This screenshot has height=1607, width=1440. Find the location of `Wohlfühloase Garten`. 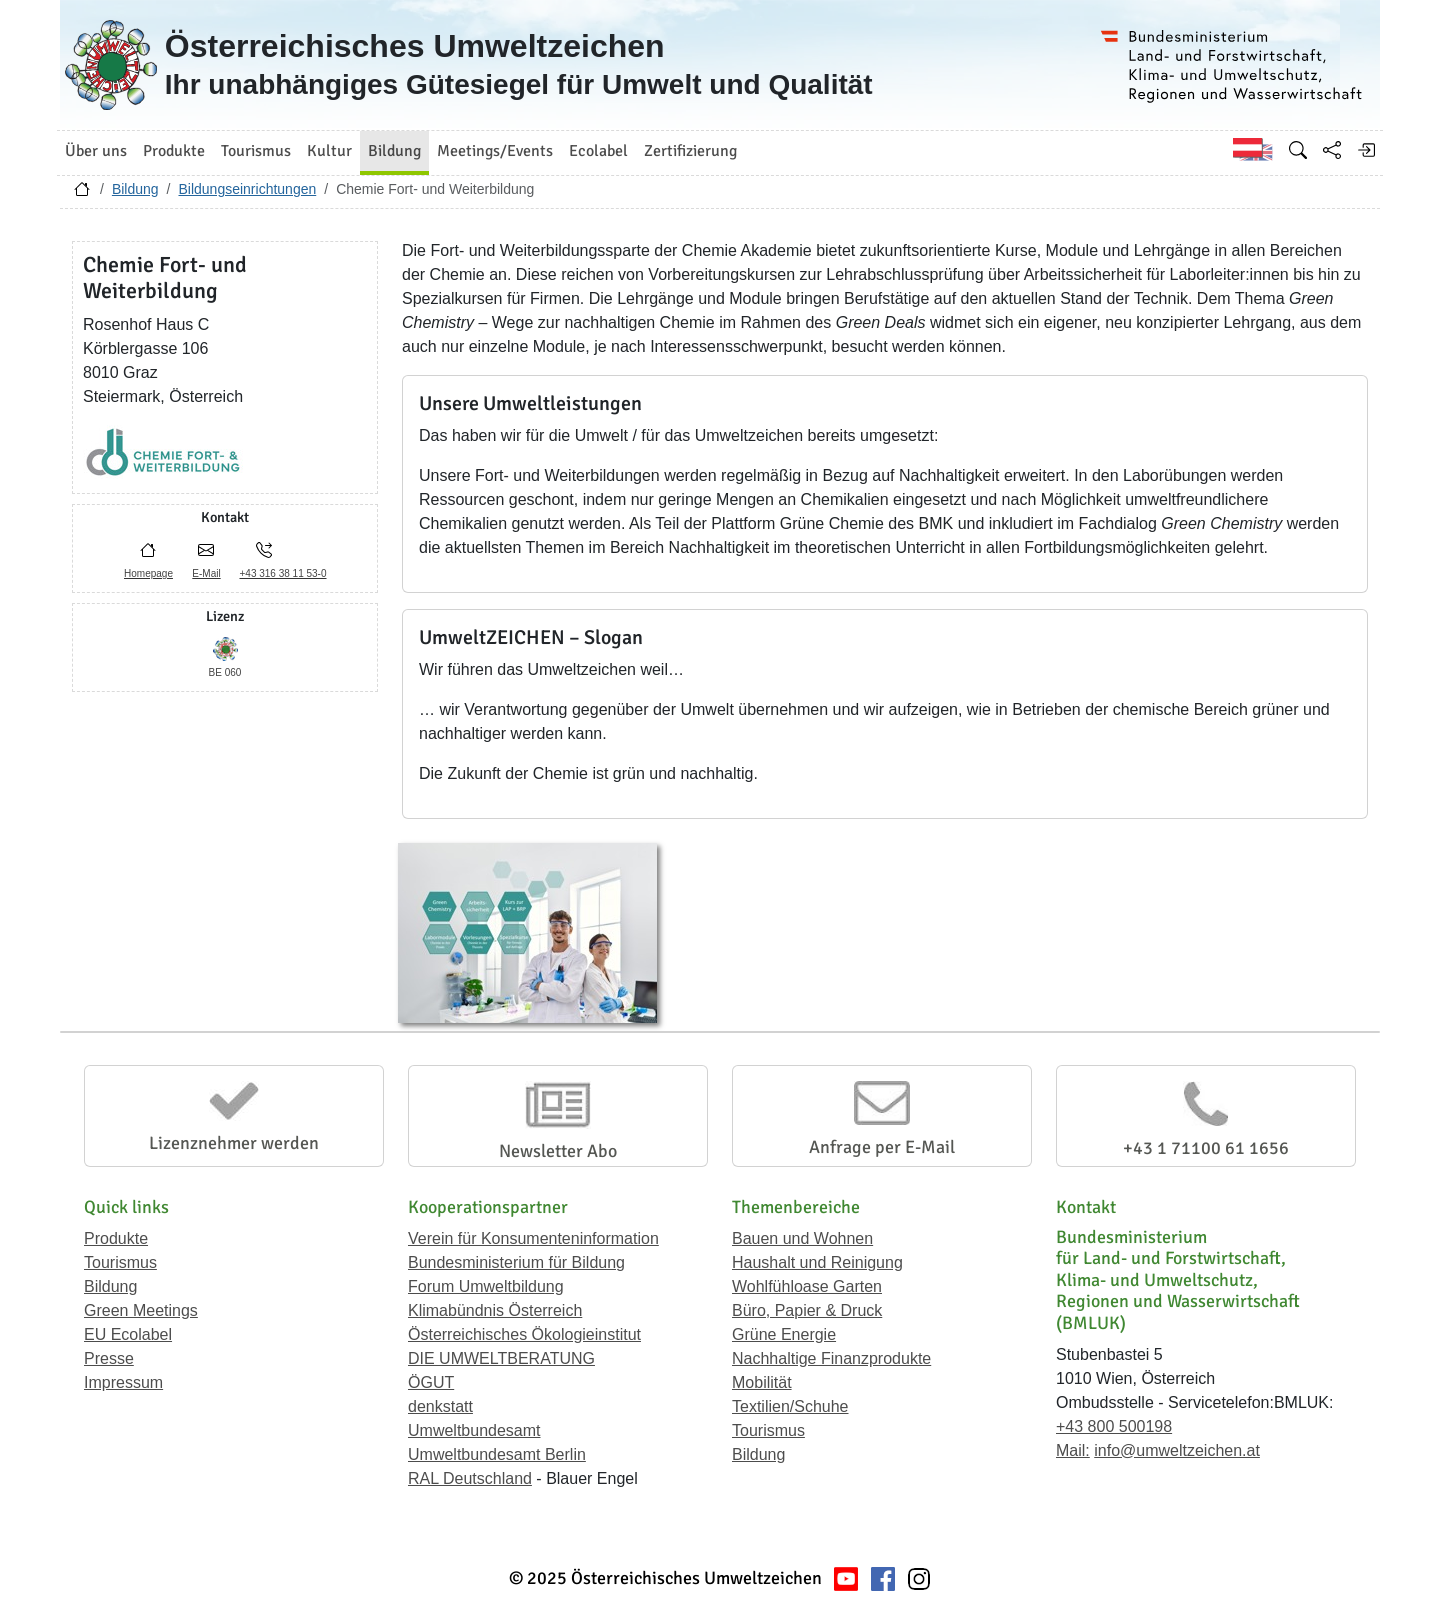

Wohlfühloase Garten is located at coordinates (807, 1286).